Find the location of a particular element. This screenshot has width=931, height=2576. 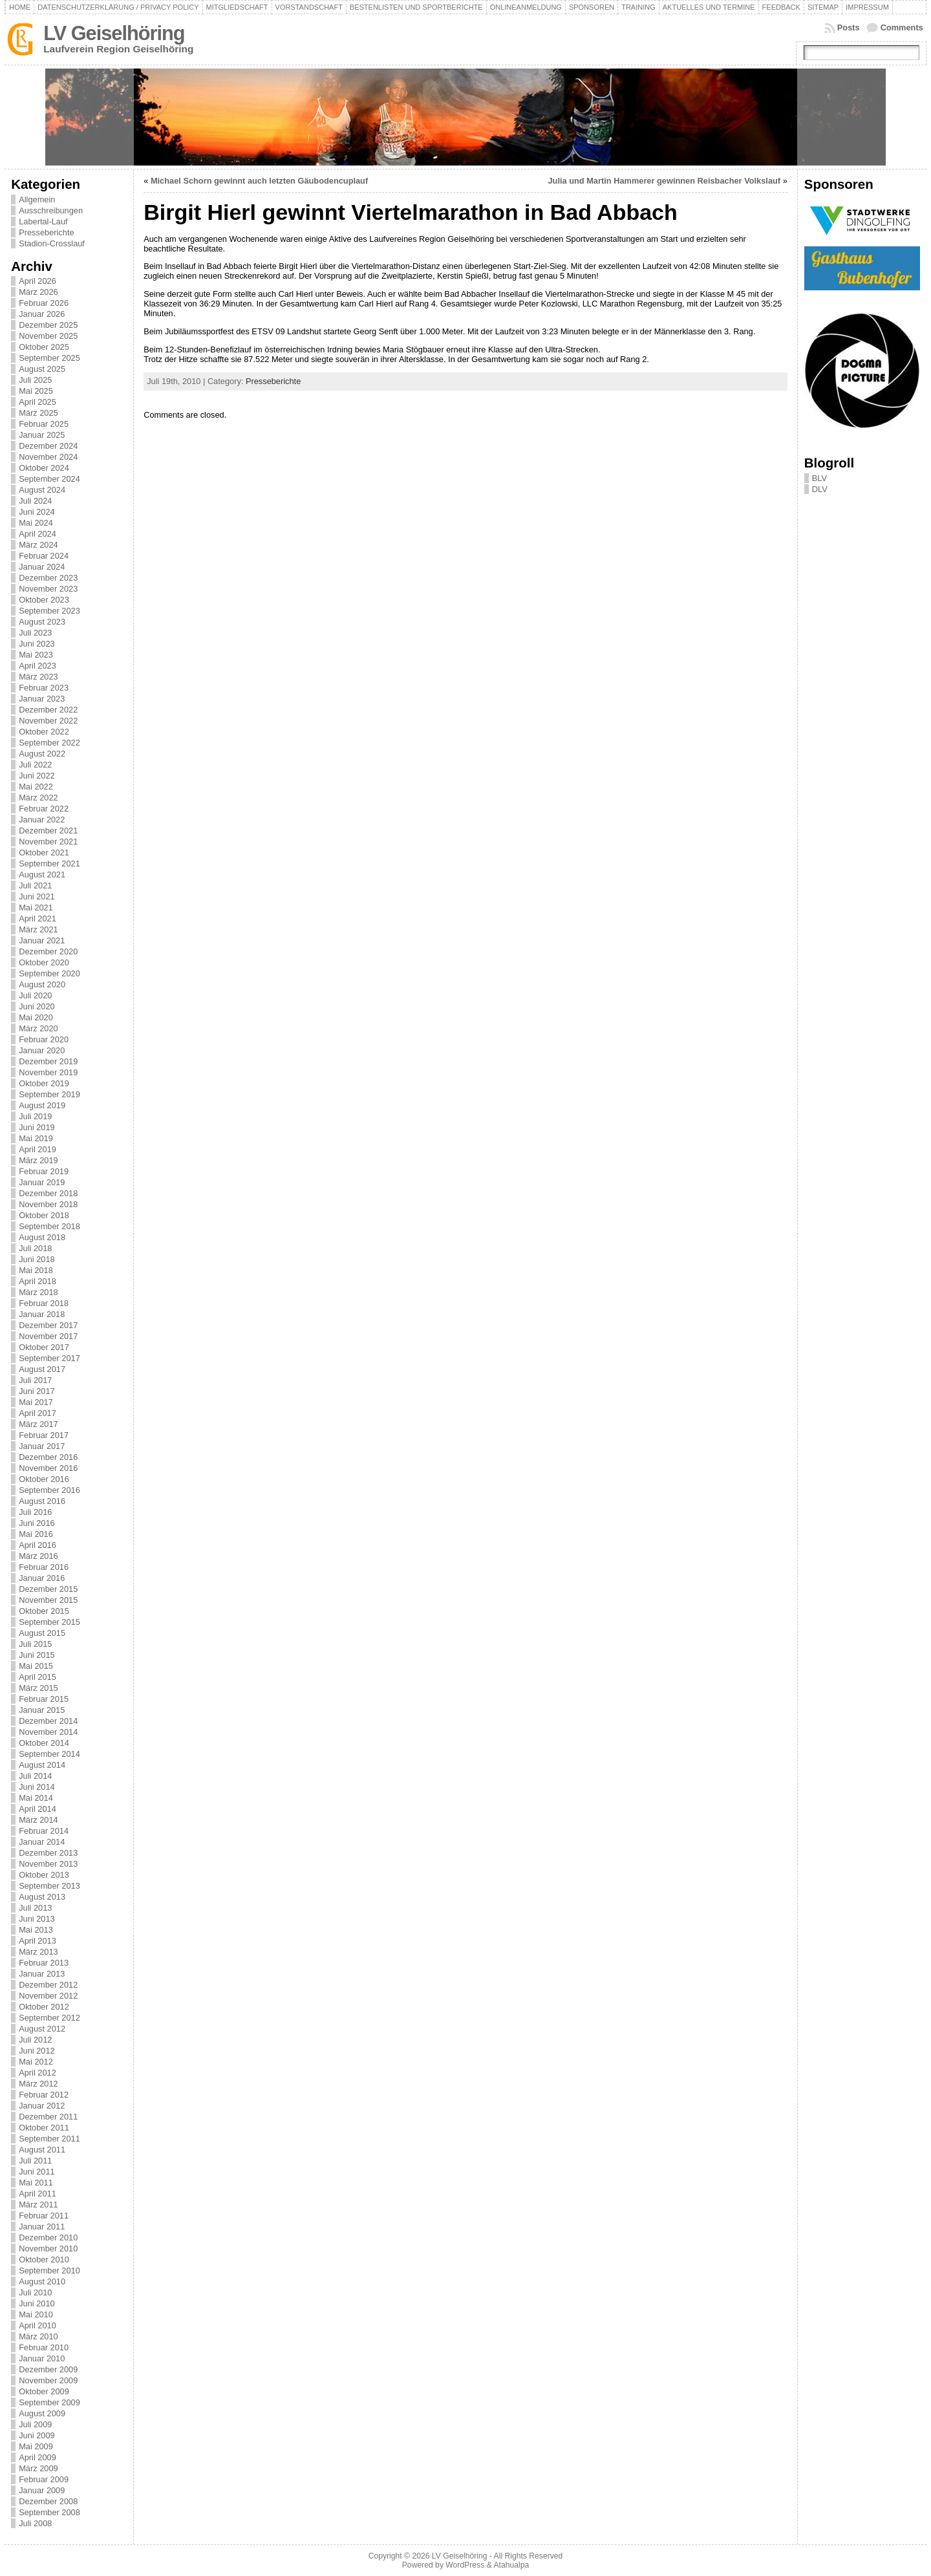

Januar 2017 is located at coordinates (42, 1446).